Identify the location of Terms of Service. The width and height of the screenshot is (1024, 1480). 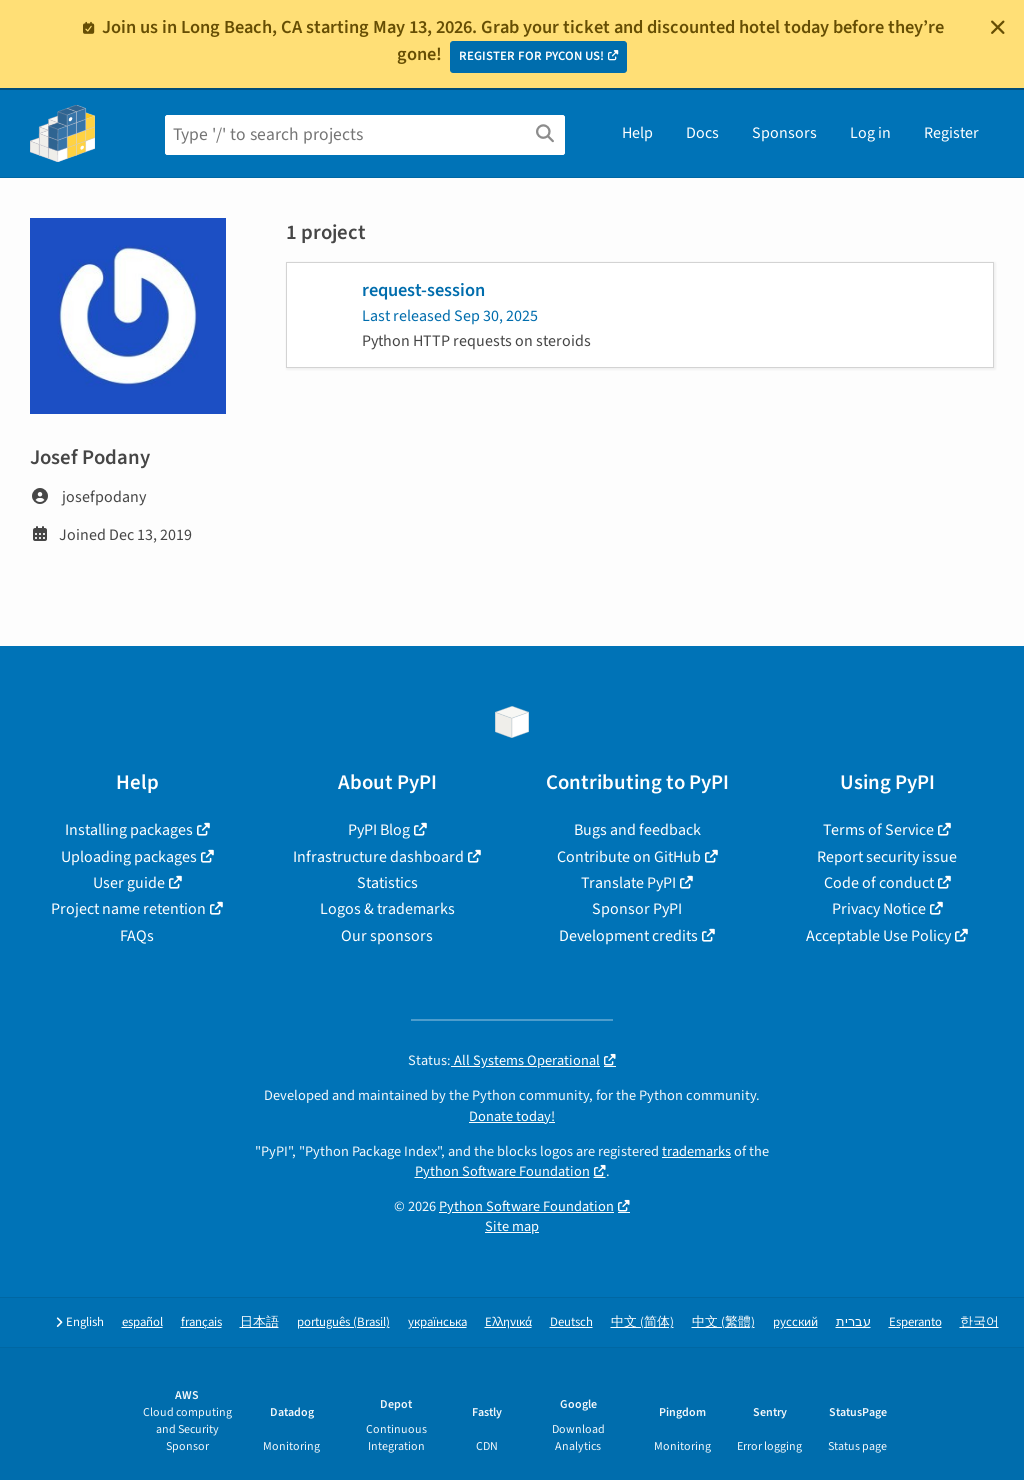
(878, 830).